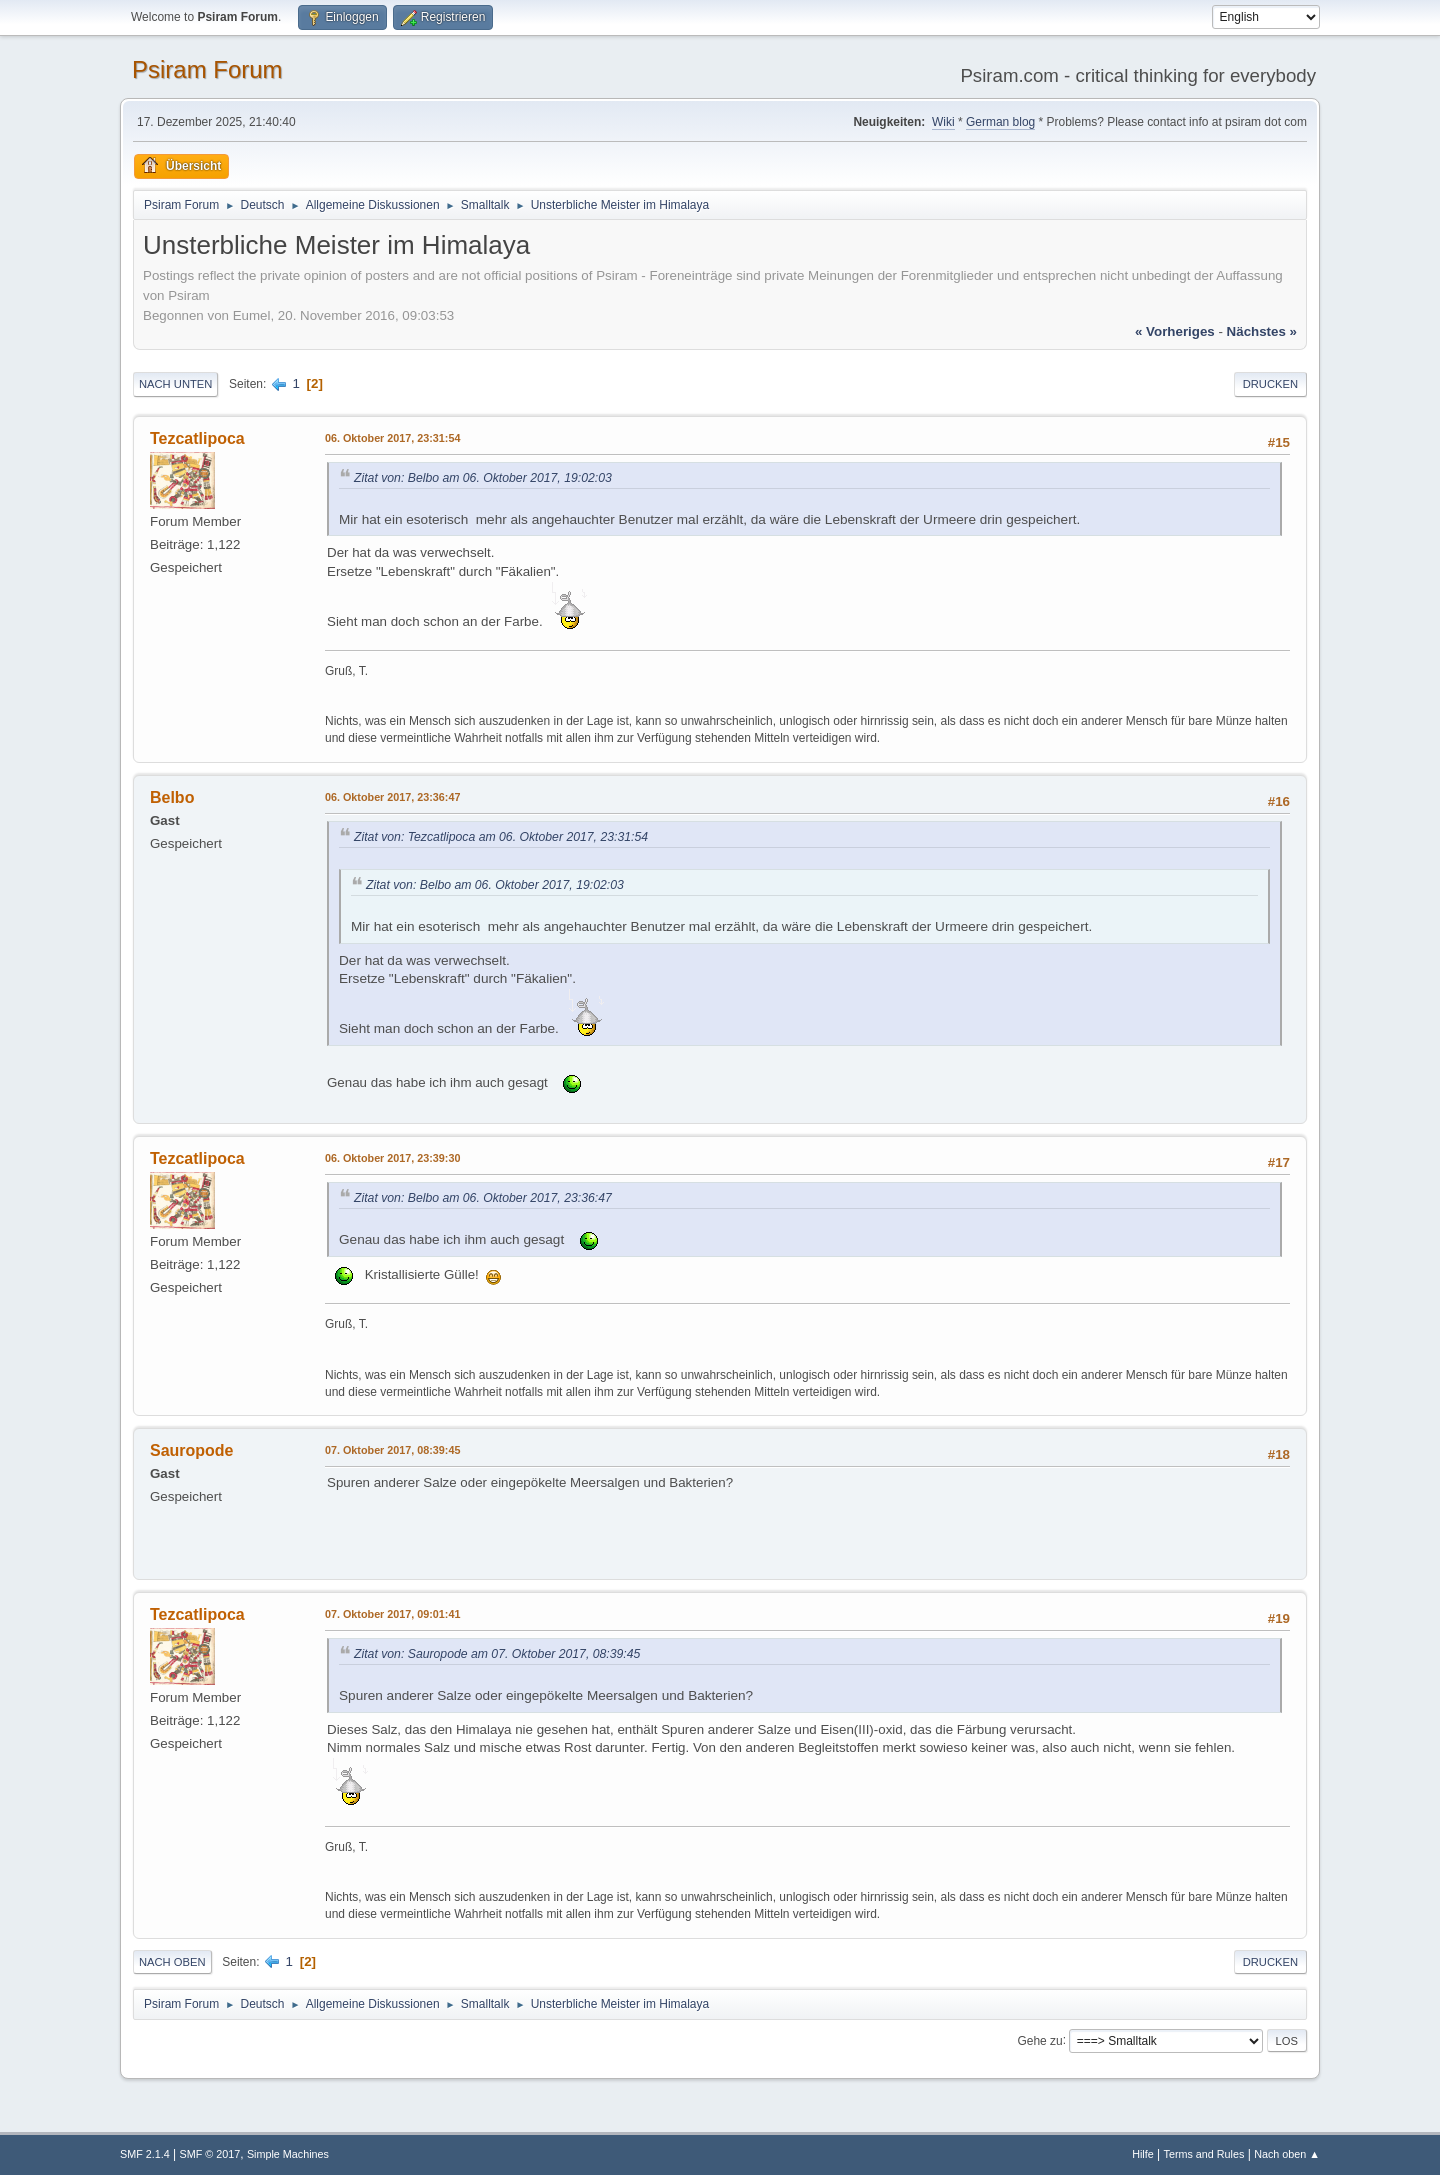  Describe the element at coordinates (172, 1962) in the screenshot. I see `Nach oben` at that location.